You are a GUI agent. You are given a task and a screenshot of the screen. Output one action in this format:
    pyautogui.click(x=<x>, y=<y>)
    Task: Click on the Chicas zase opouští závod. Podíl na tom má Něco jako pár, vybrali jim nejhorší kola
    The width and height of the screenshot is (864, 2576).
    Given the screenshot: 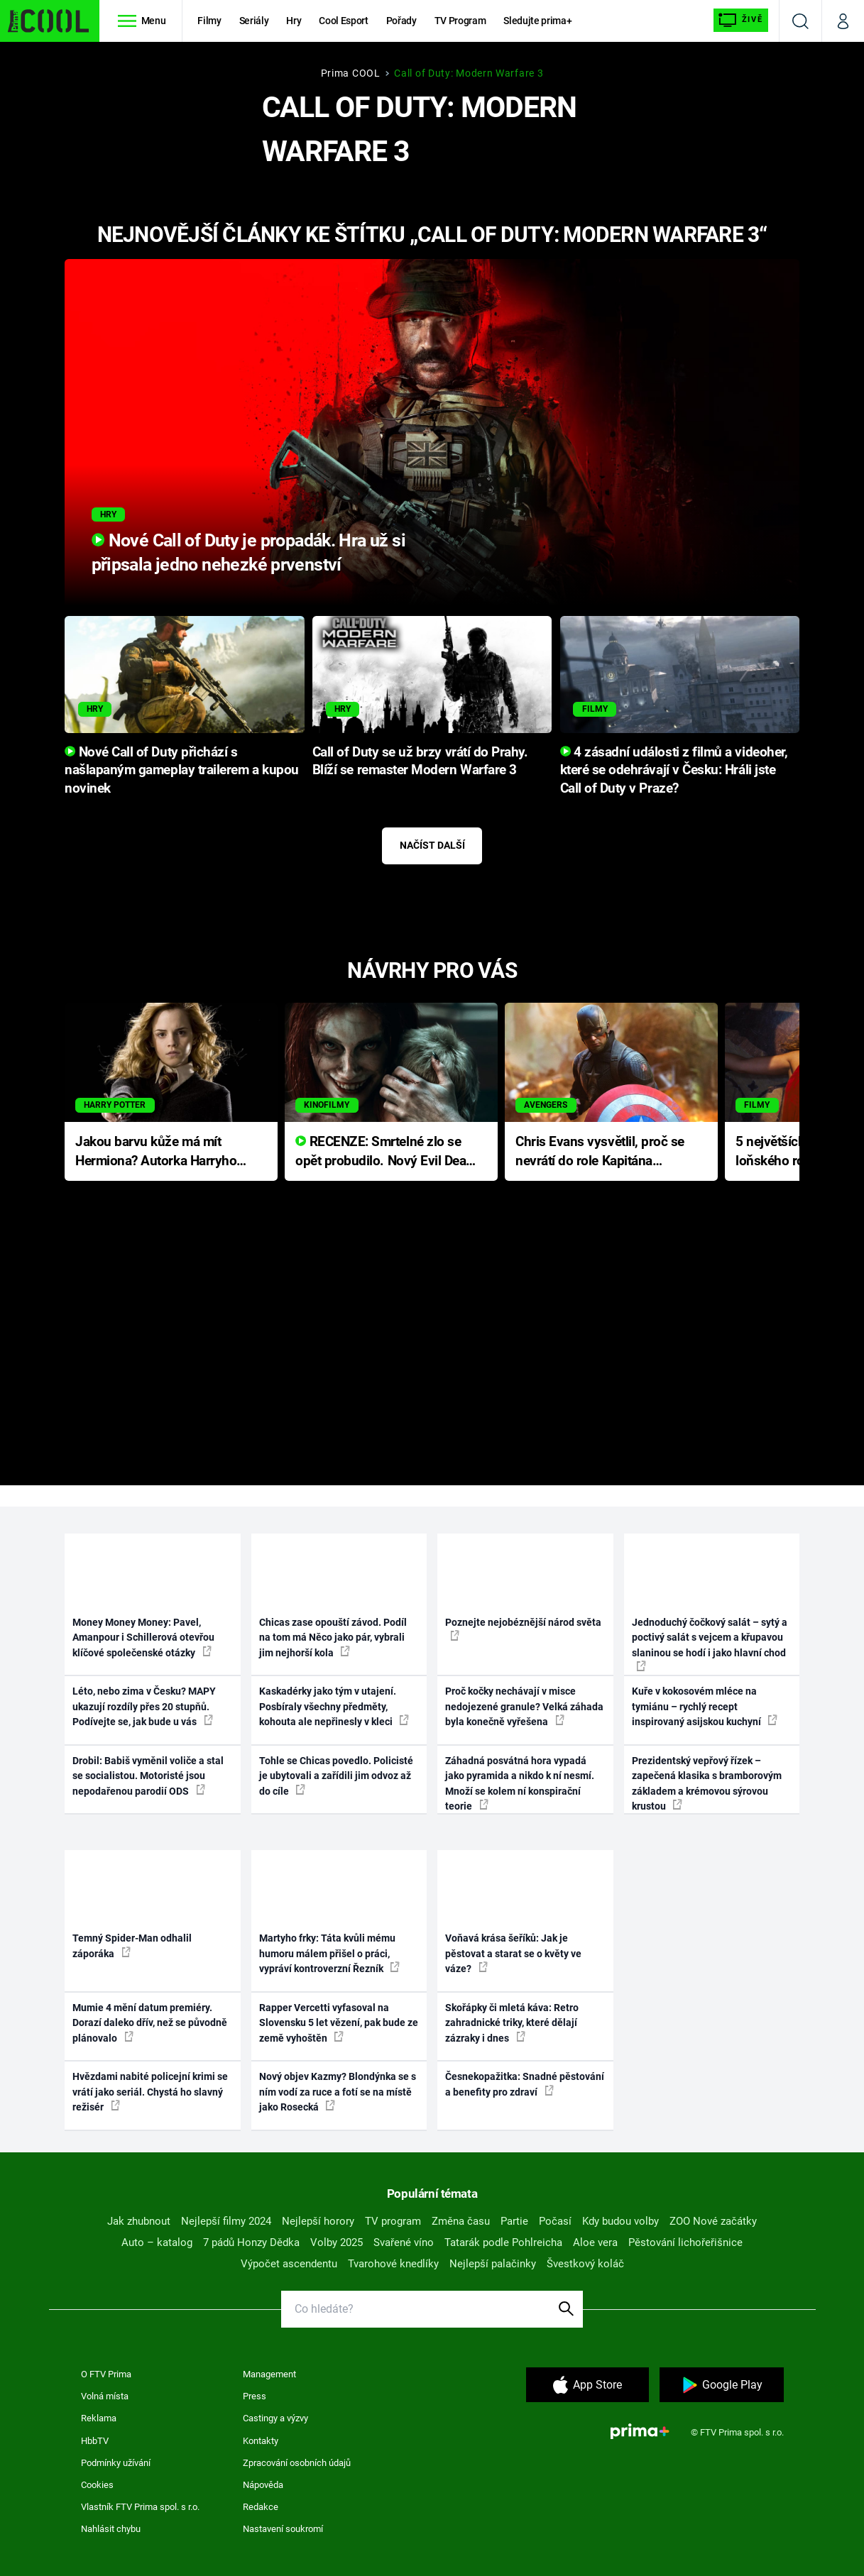 What is the action you would take?
    pyautogui.click(x=333, y=1637)
    